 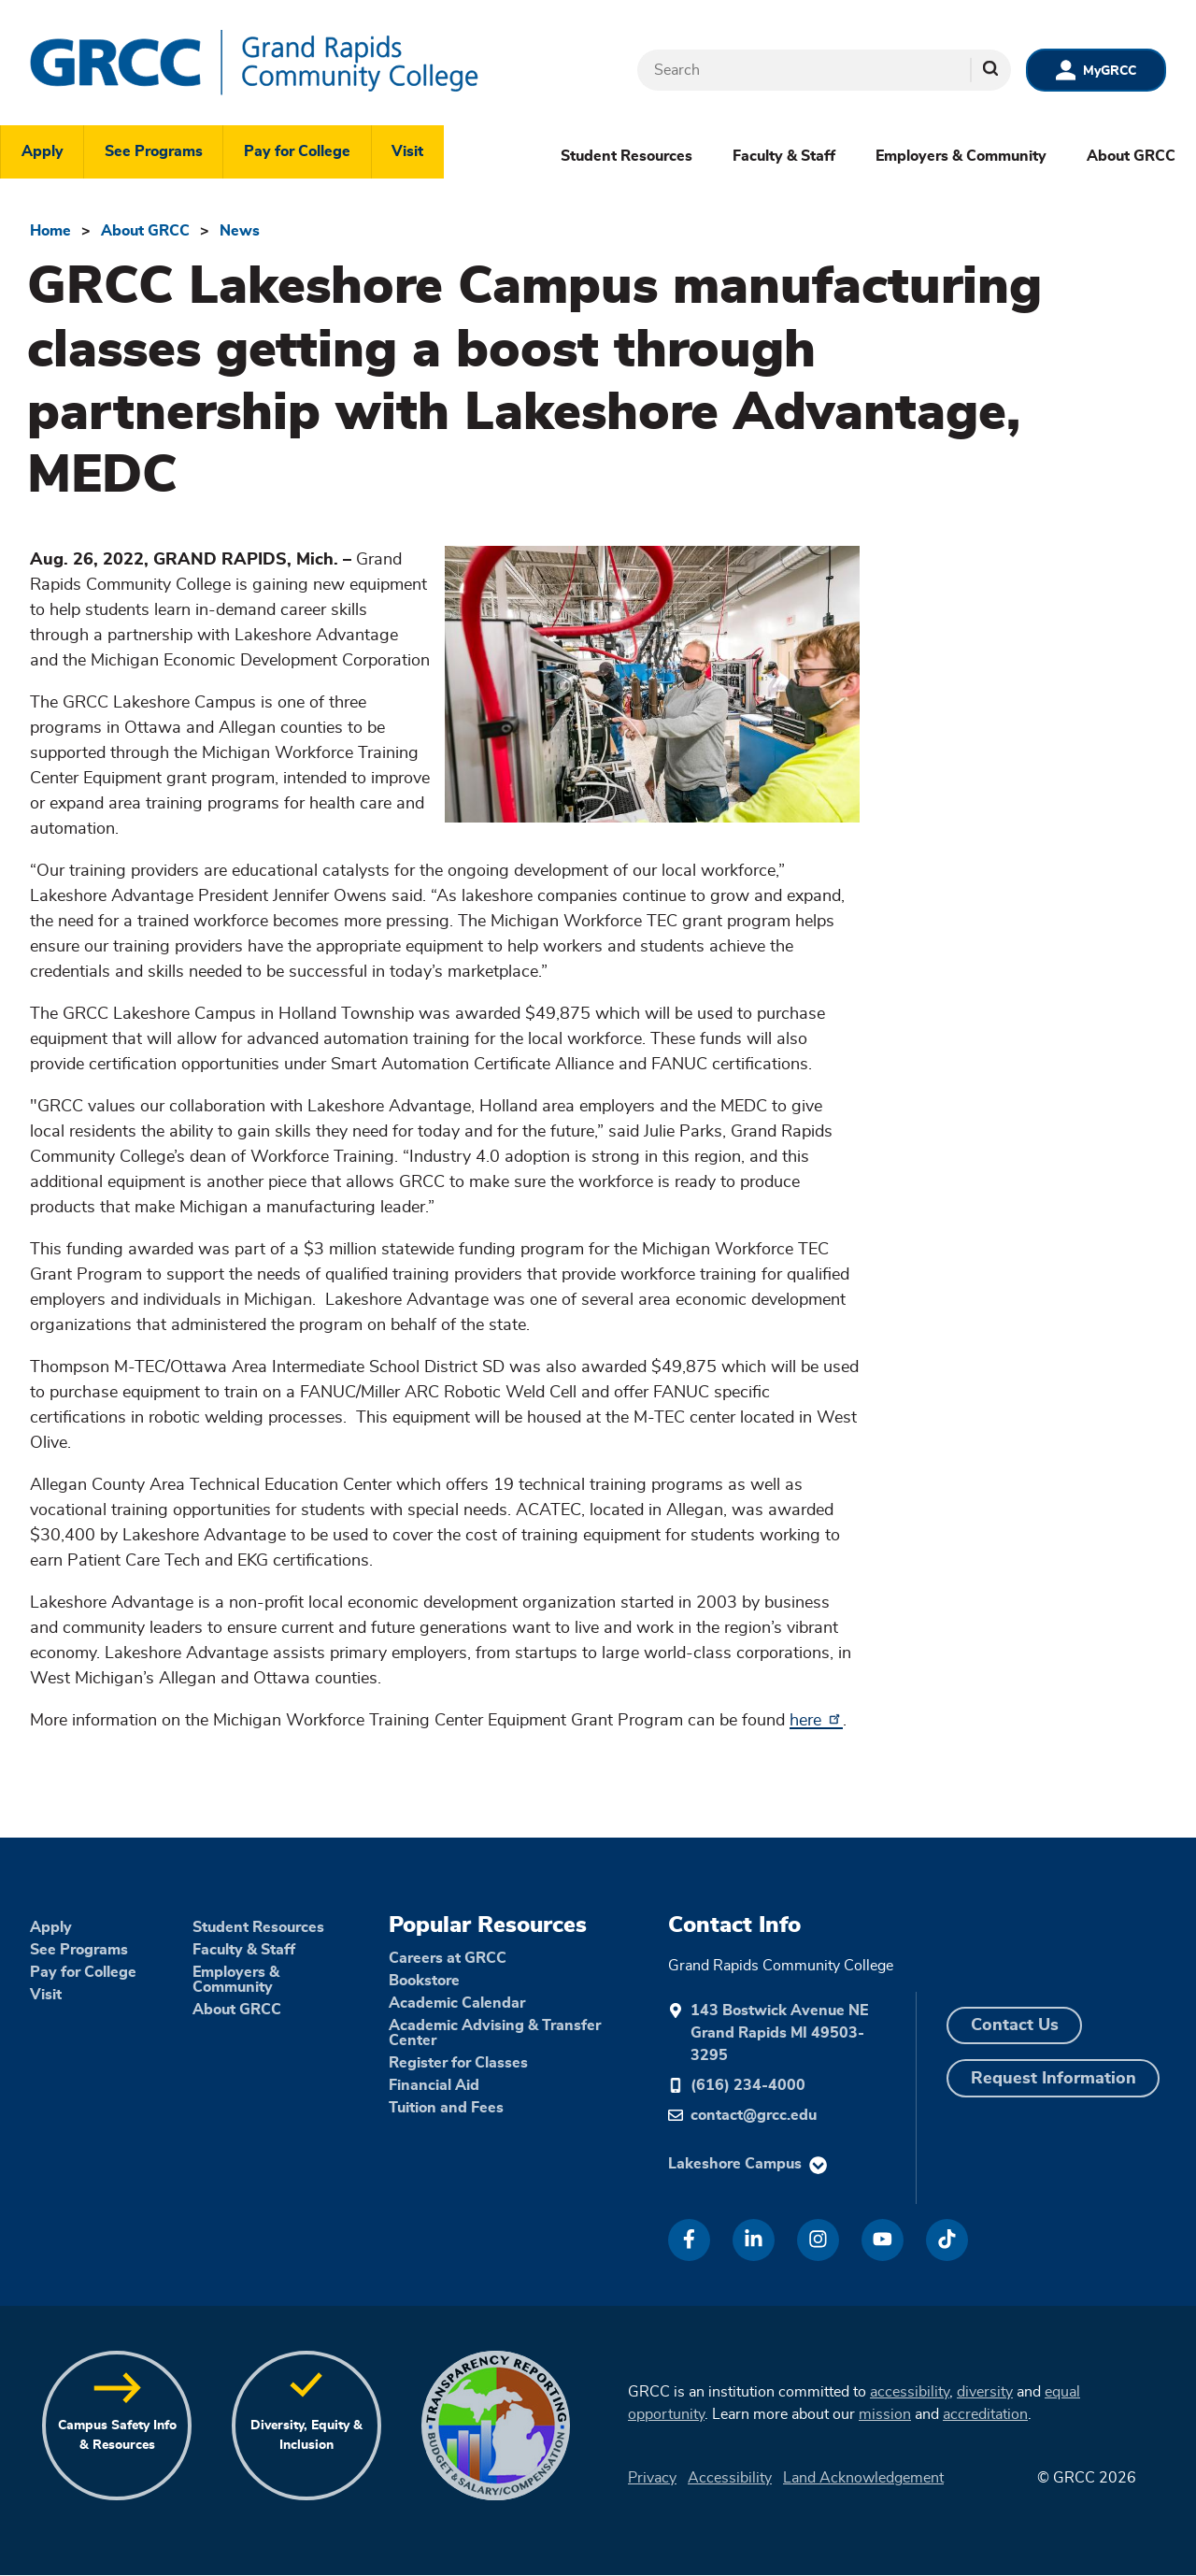 What do you see at coordinates (50, 230) in the screenshot?
I see `Home` at bounding box center [50, 230].